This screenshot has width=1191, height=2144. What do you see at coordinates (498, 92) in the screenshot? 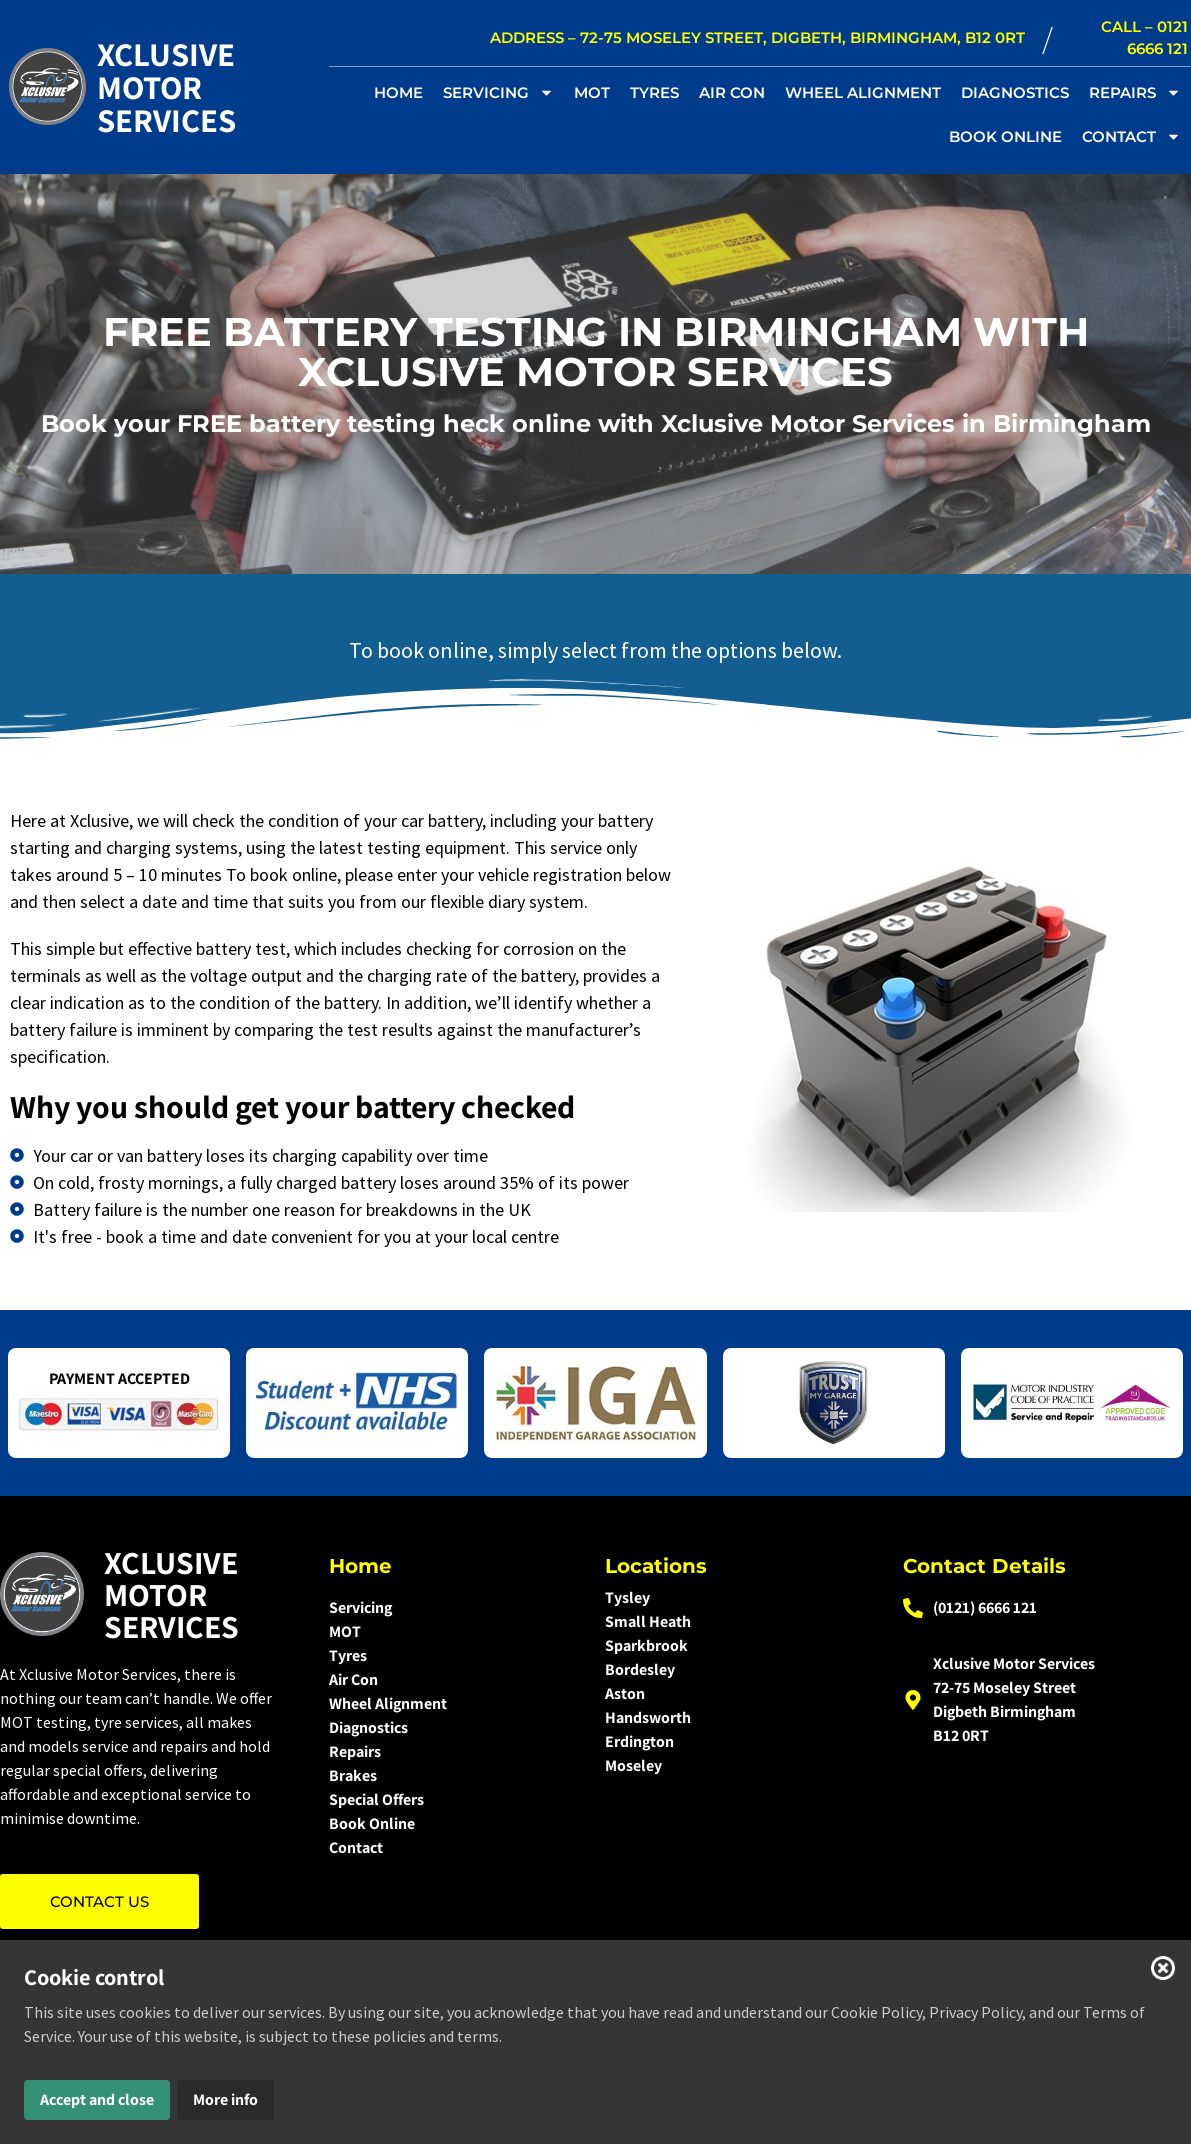
I see `SERVICING` at bounding box center [498, 92].